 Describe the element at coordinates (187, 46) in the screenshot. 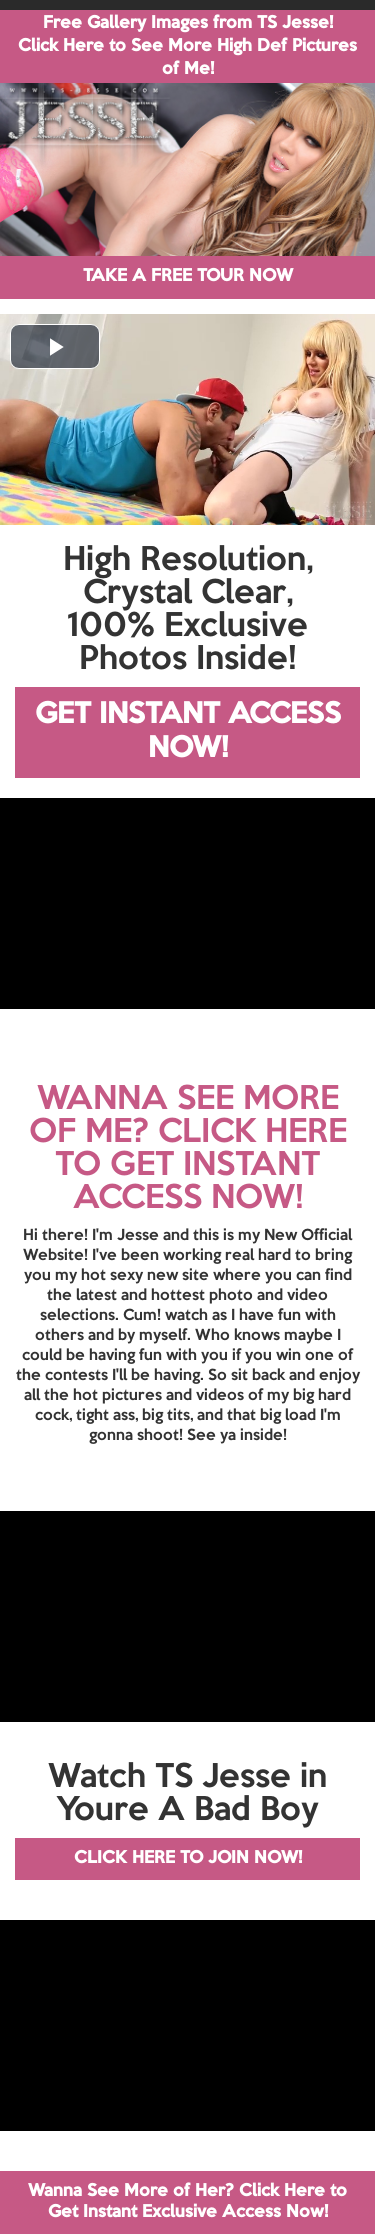

I see `Free Gallery Images from TS Jesse! Click Here to See More High Def Pictures of Me!` at that location.